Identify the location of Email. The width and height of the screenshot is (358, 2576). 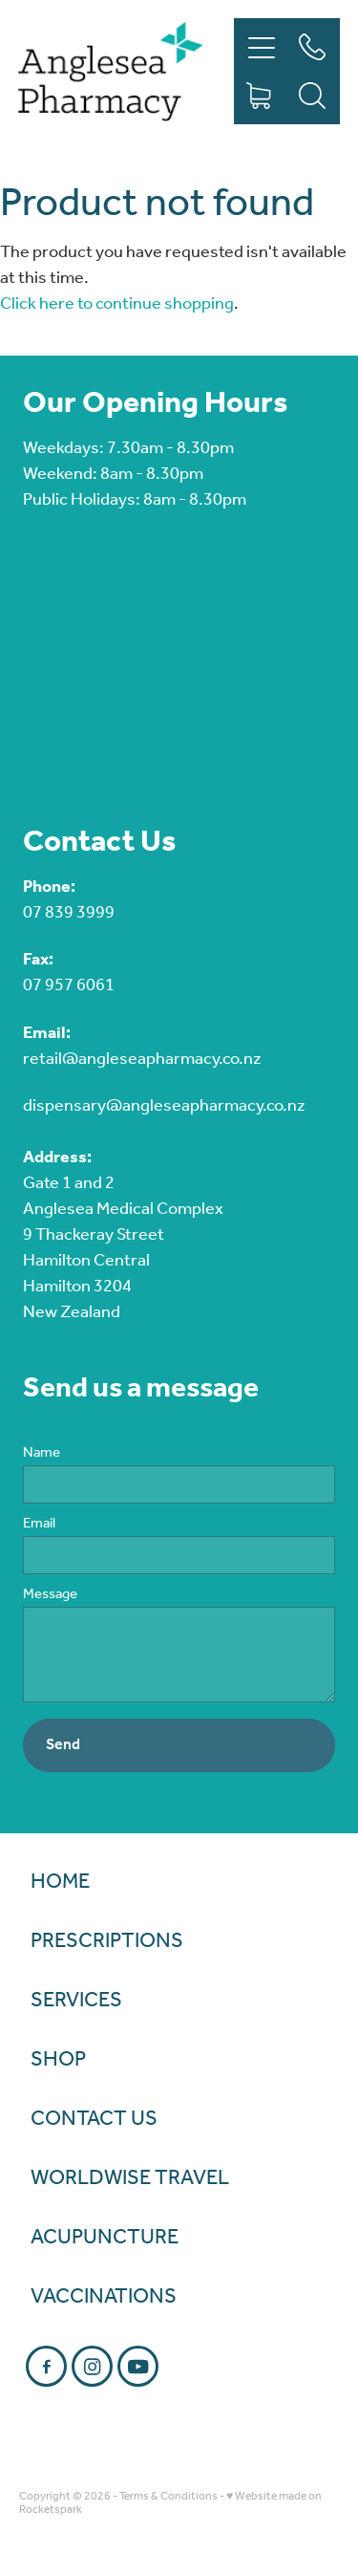
(39, 1524).